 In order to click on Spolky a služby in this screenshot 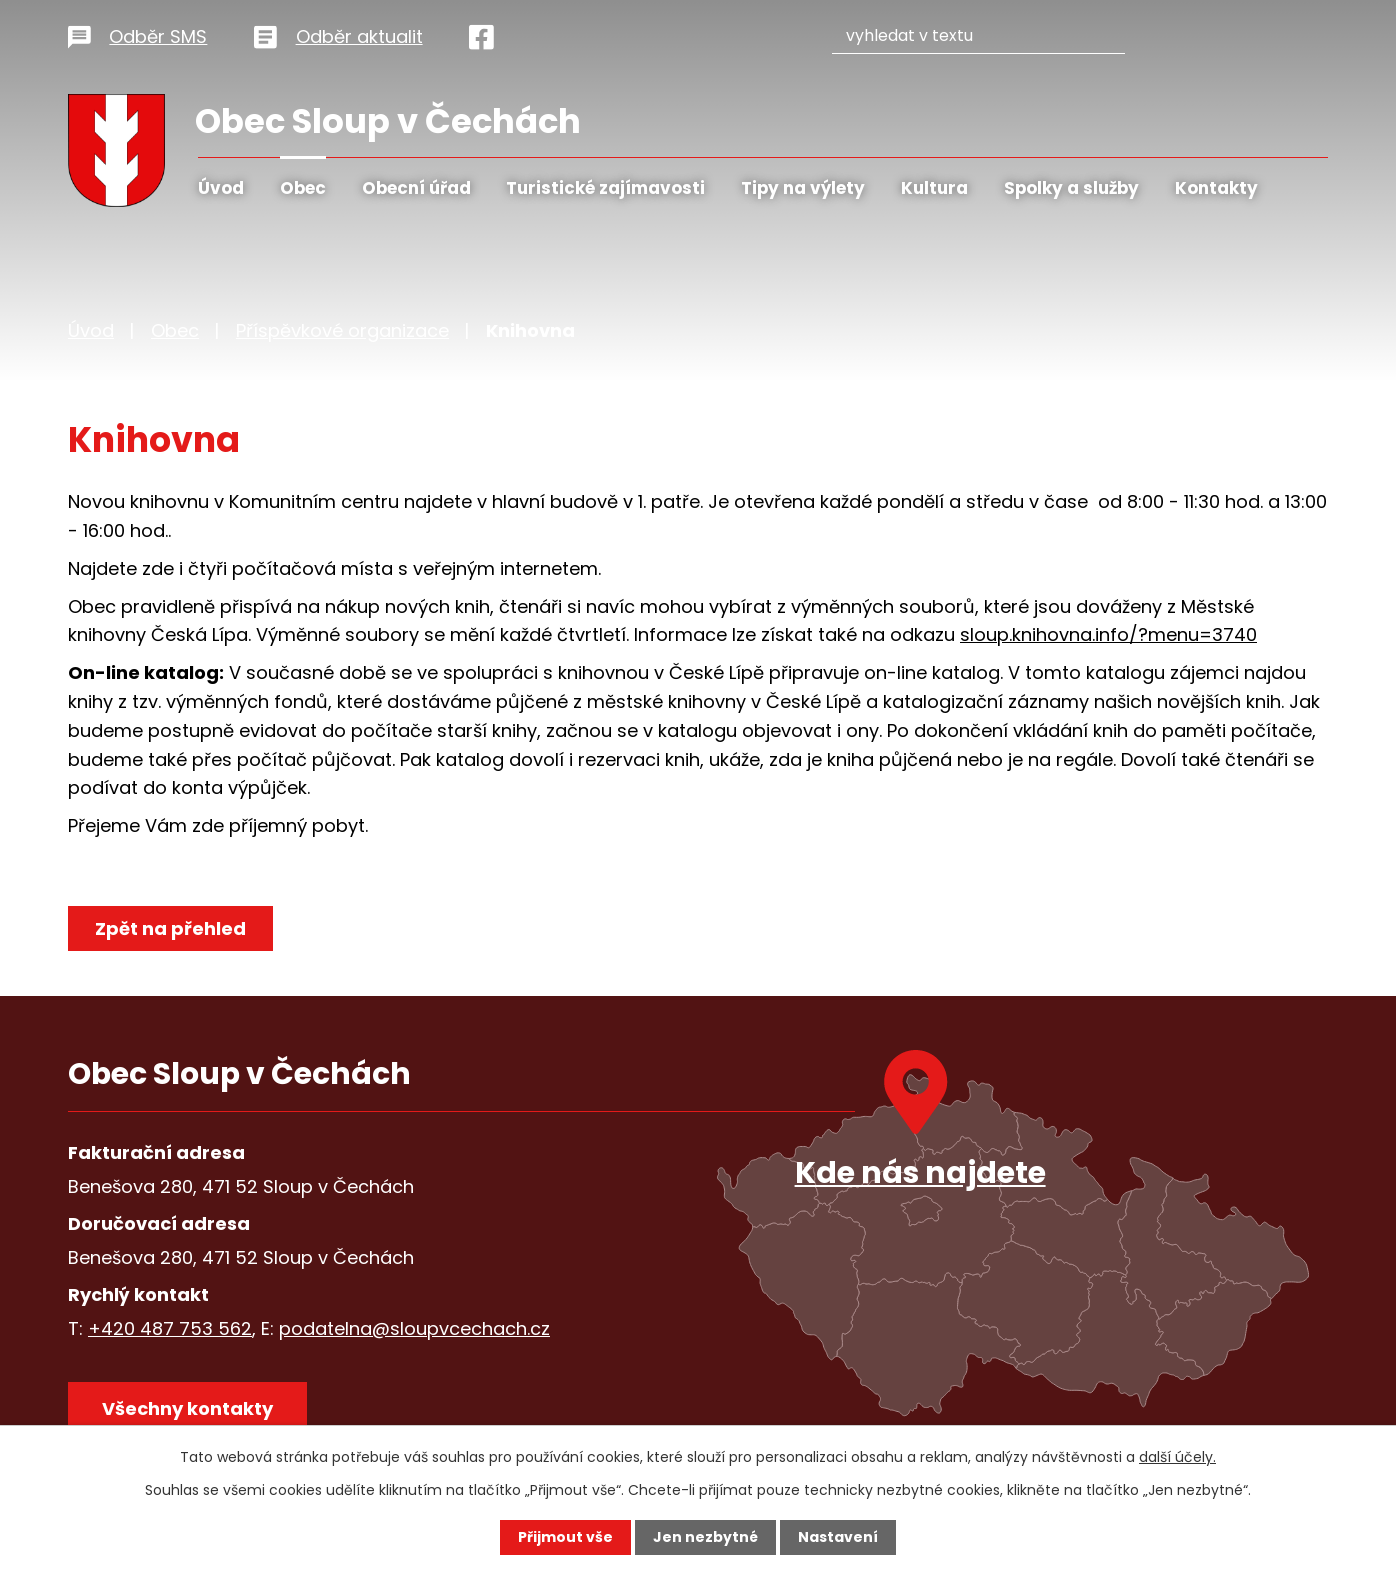, I will do `click(1071, 188)`.